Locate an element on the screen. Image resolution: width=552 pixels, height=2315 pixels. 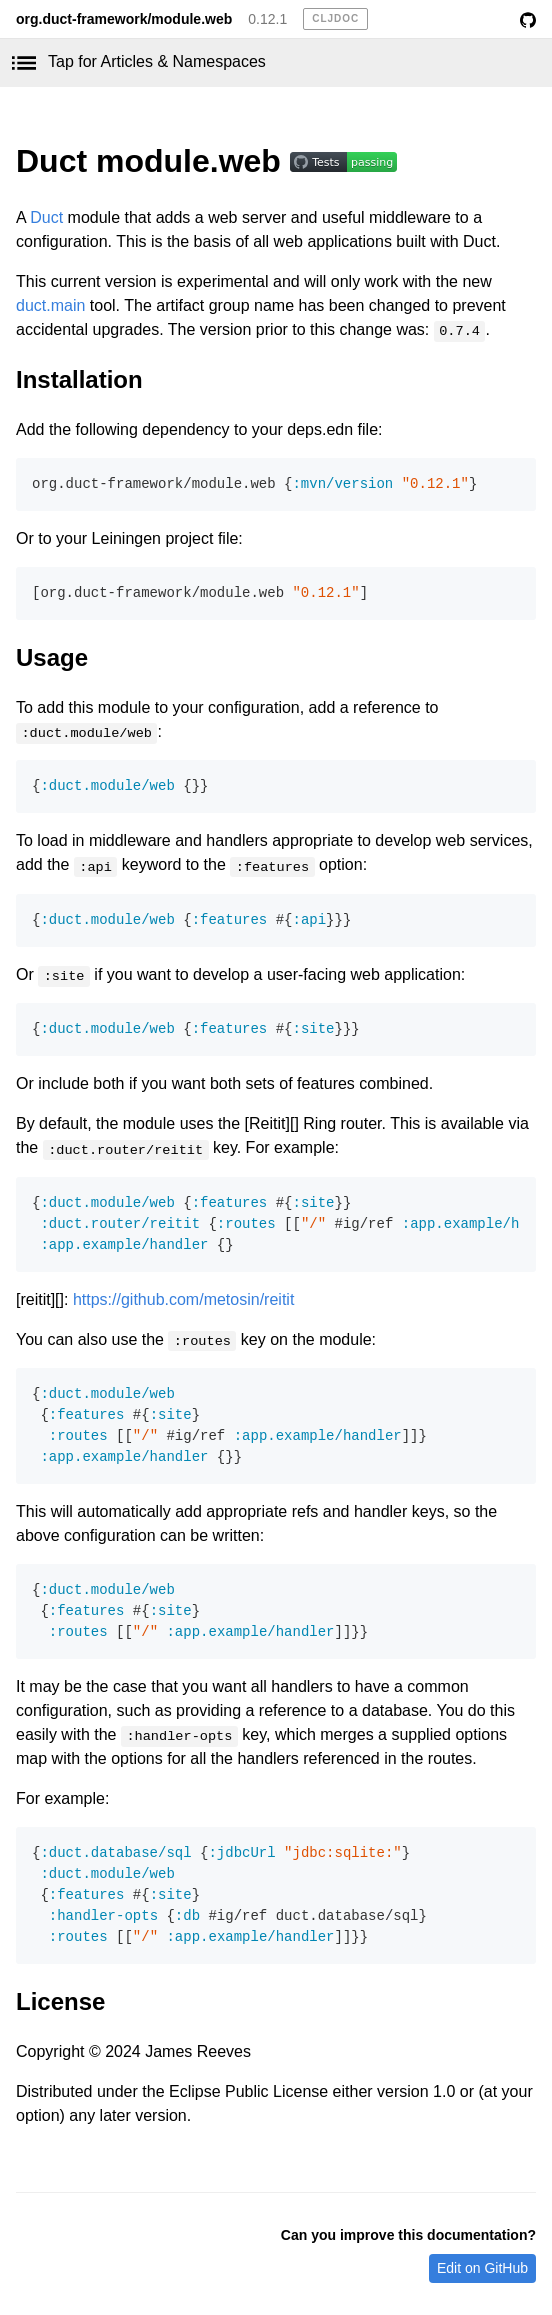
License is located at coordinates (60, 2001).